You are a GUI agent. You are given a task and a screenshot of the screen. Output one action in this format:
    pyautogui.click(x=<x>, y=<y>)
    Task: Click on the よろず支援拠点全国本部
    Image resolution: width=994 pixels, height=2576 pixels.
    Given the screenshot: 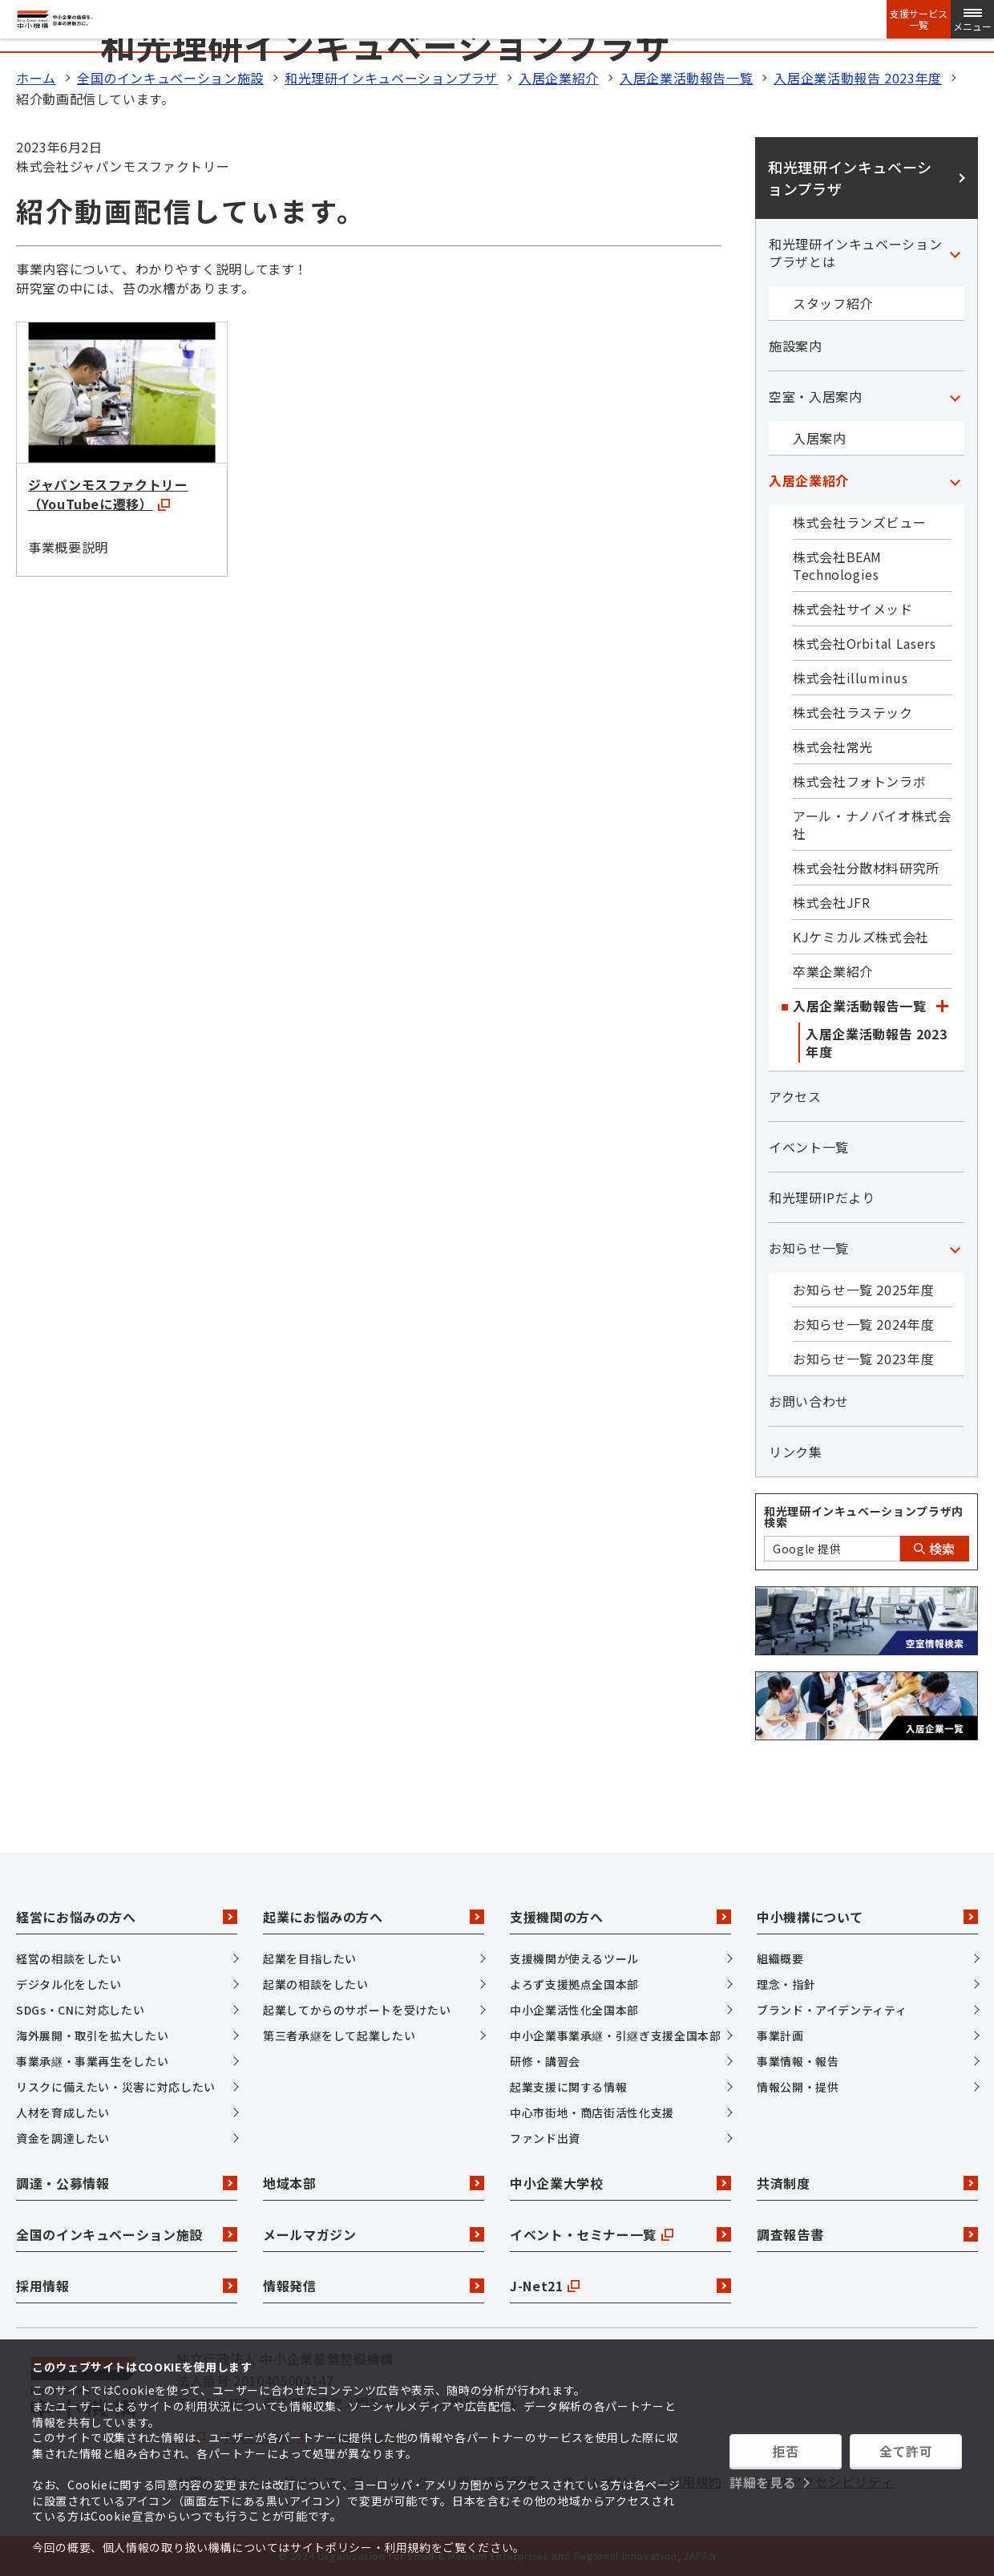 What is the action you would take?
    pyautogui.click(x=574, y=1984)
    